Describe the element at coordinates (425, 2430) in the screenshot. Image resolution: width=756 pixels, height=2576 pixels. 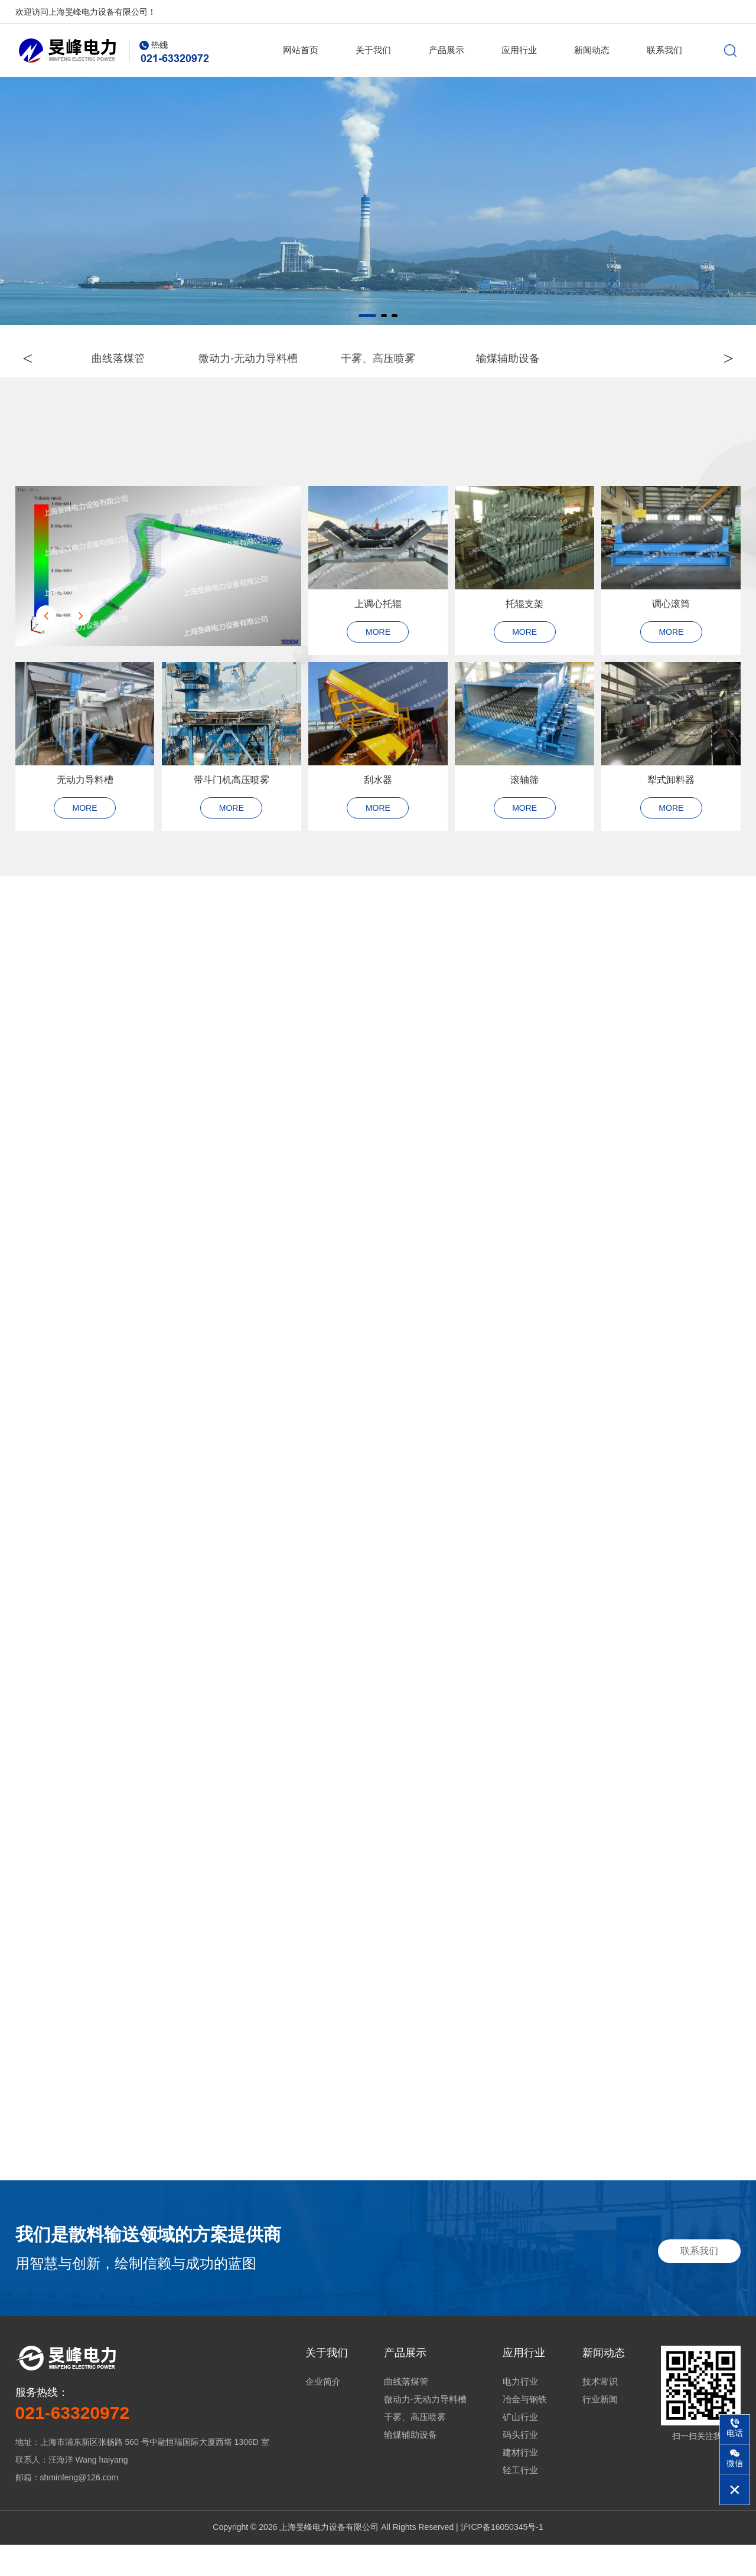
I see `微动力-无动力导料槽` at that location.